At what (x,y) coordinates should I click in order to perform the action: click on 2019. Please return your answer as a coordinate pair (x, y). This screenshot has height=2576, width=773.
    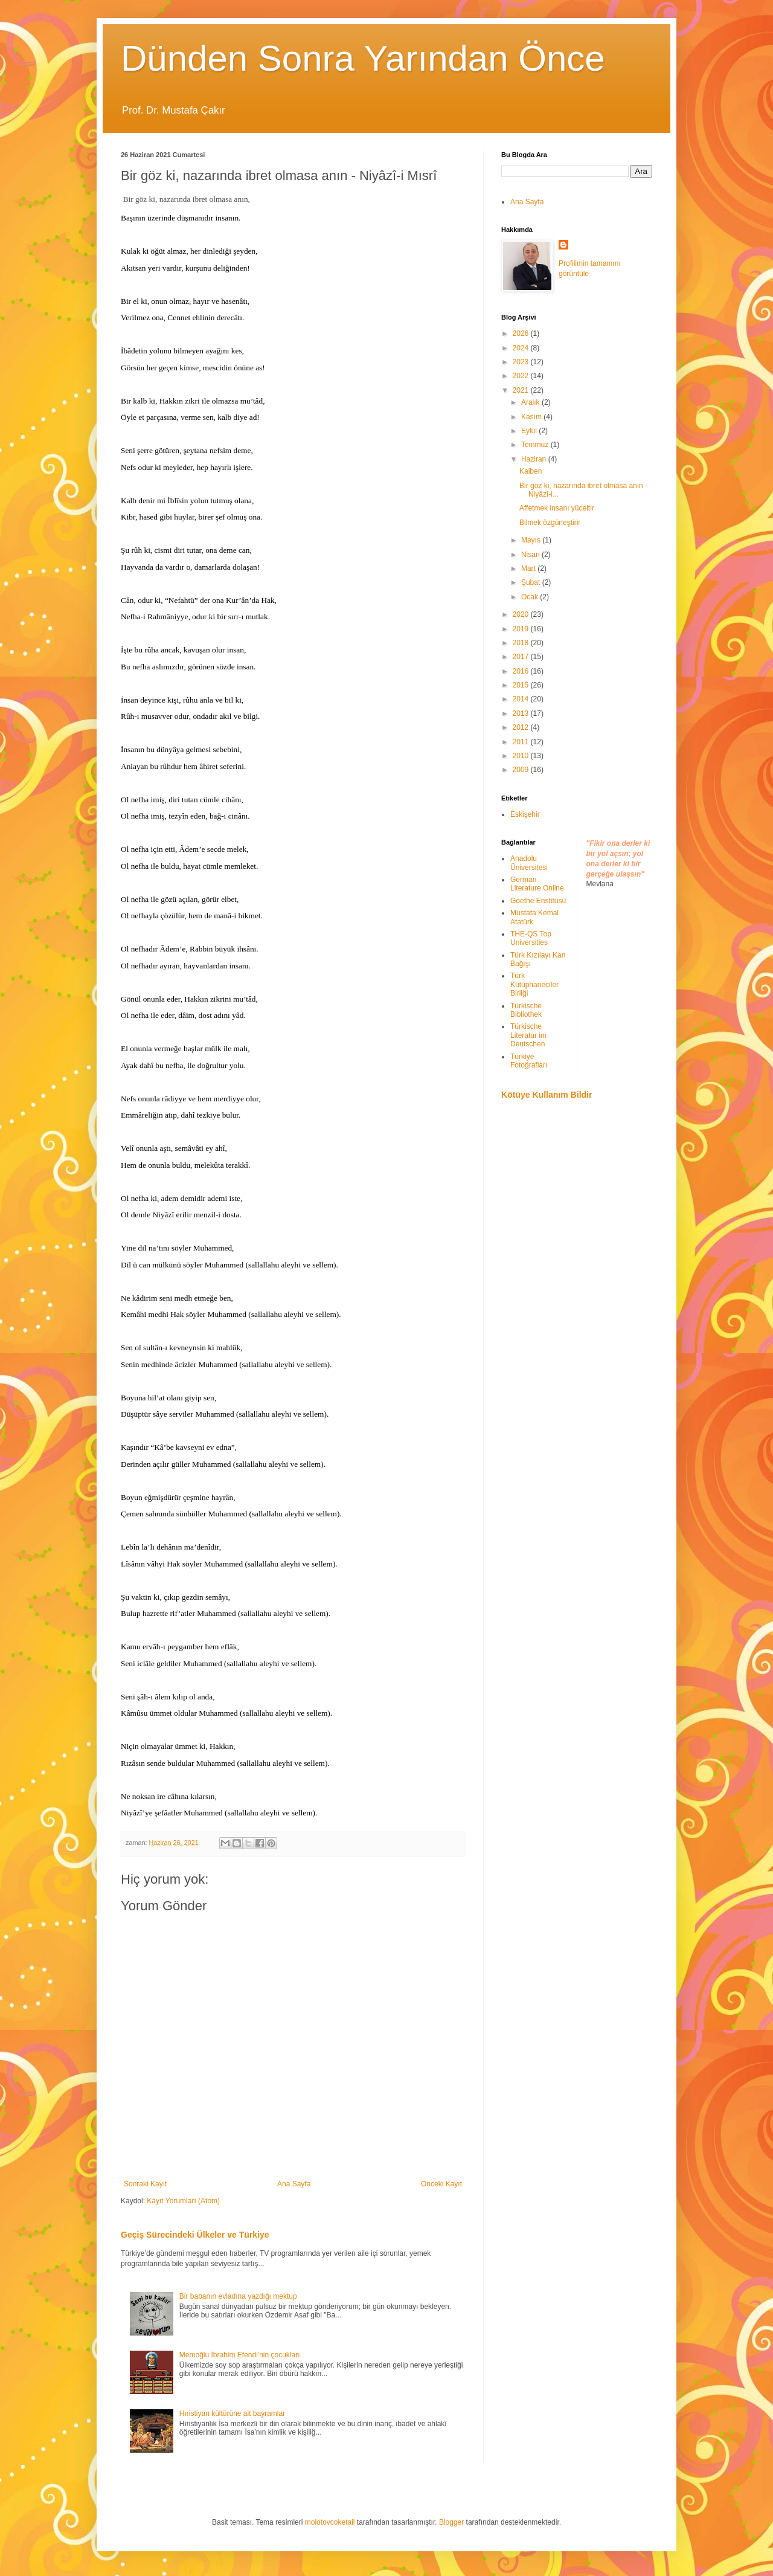
    Looking at the image, I should click on (522, 629).